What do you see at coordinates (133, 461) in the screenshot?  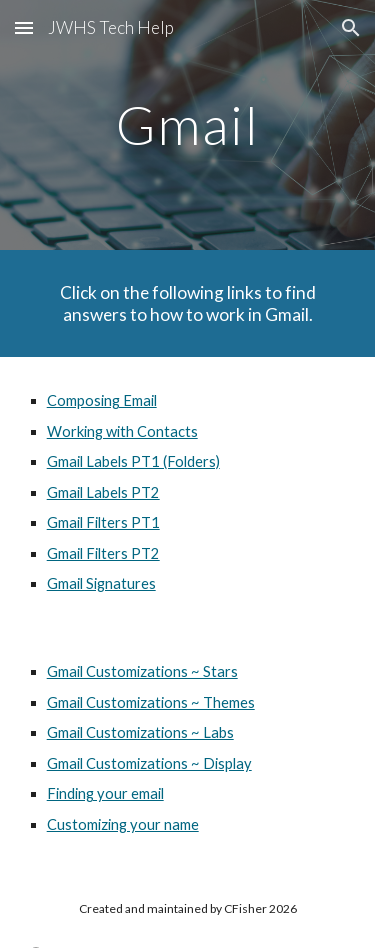 I see `Gmail Labels PT1 (Folders)` at bounding box center [133, 461].